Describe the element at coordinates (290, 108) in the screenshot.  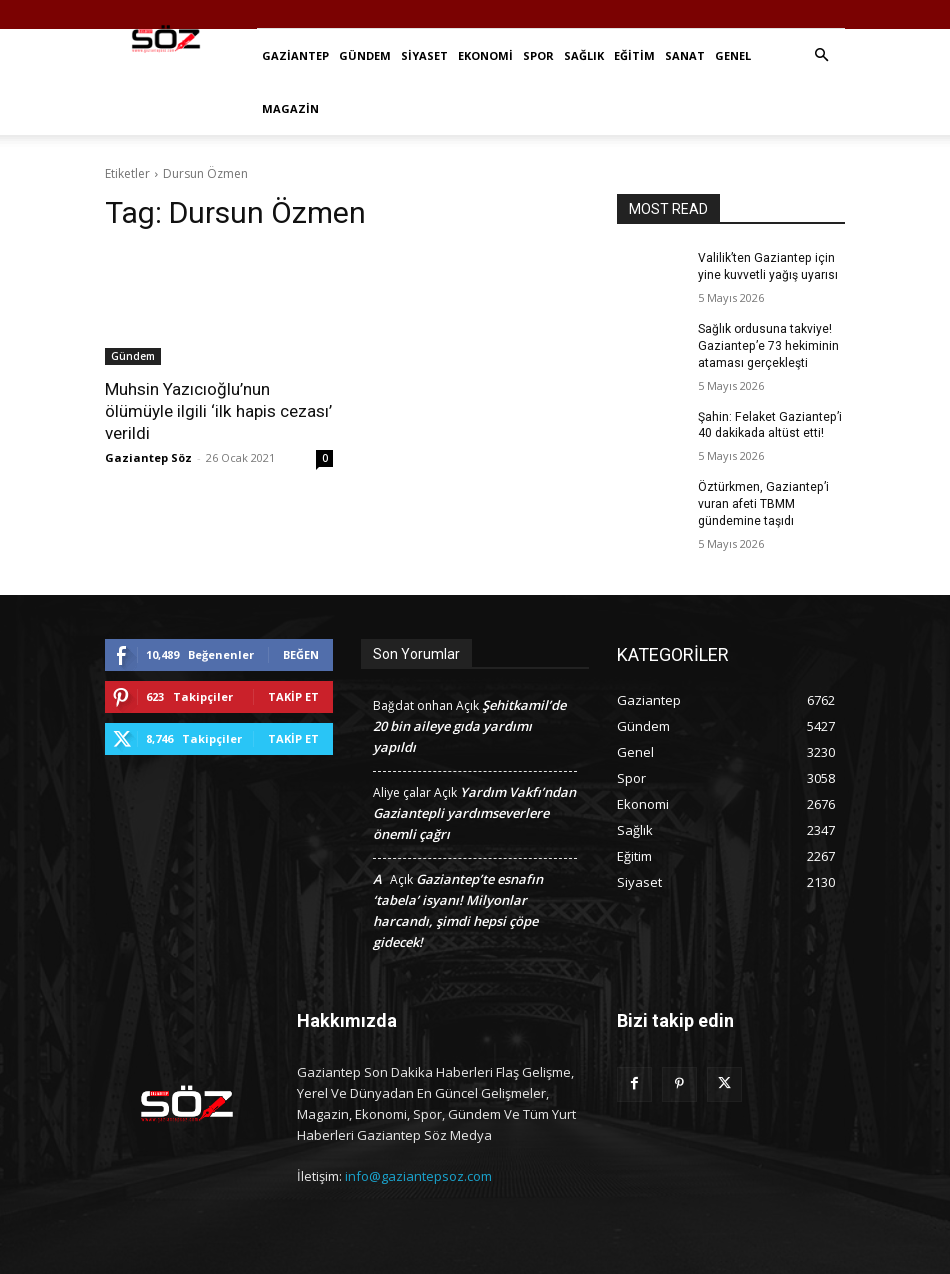
I see `Magazin` at that location.